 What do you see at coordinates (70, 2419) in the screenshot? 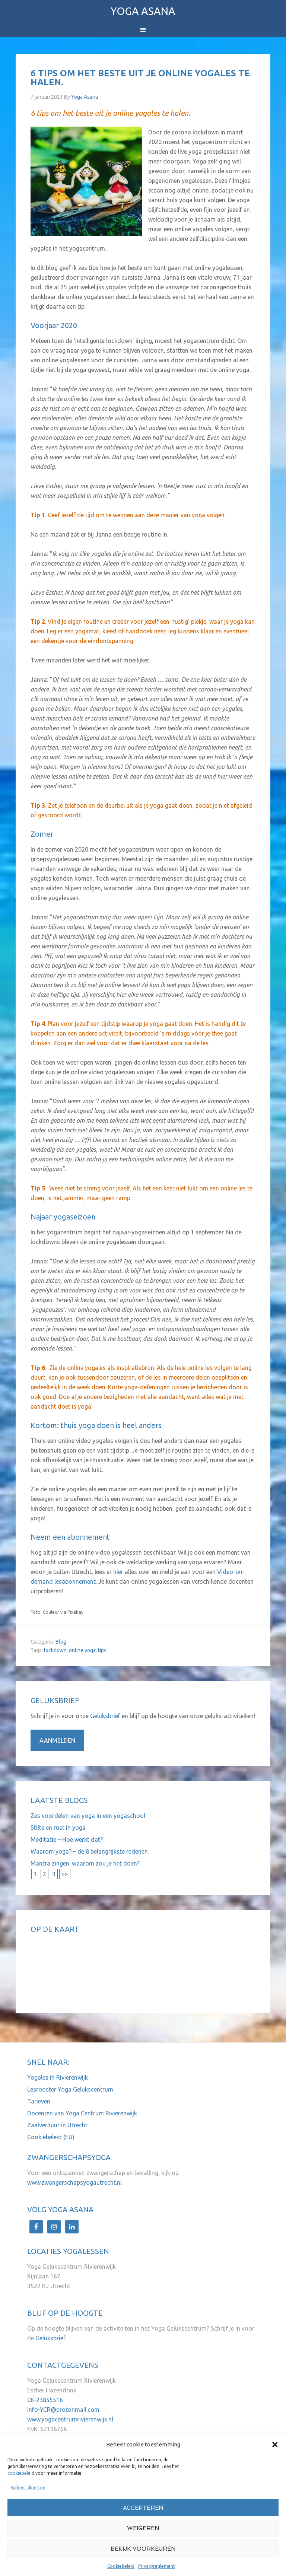
I see `www.yogacentrumrivierenwijk.nl` at bounding box center [70, 2419].